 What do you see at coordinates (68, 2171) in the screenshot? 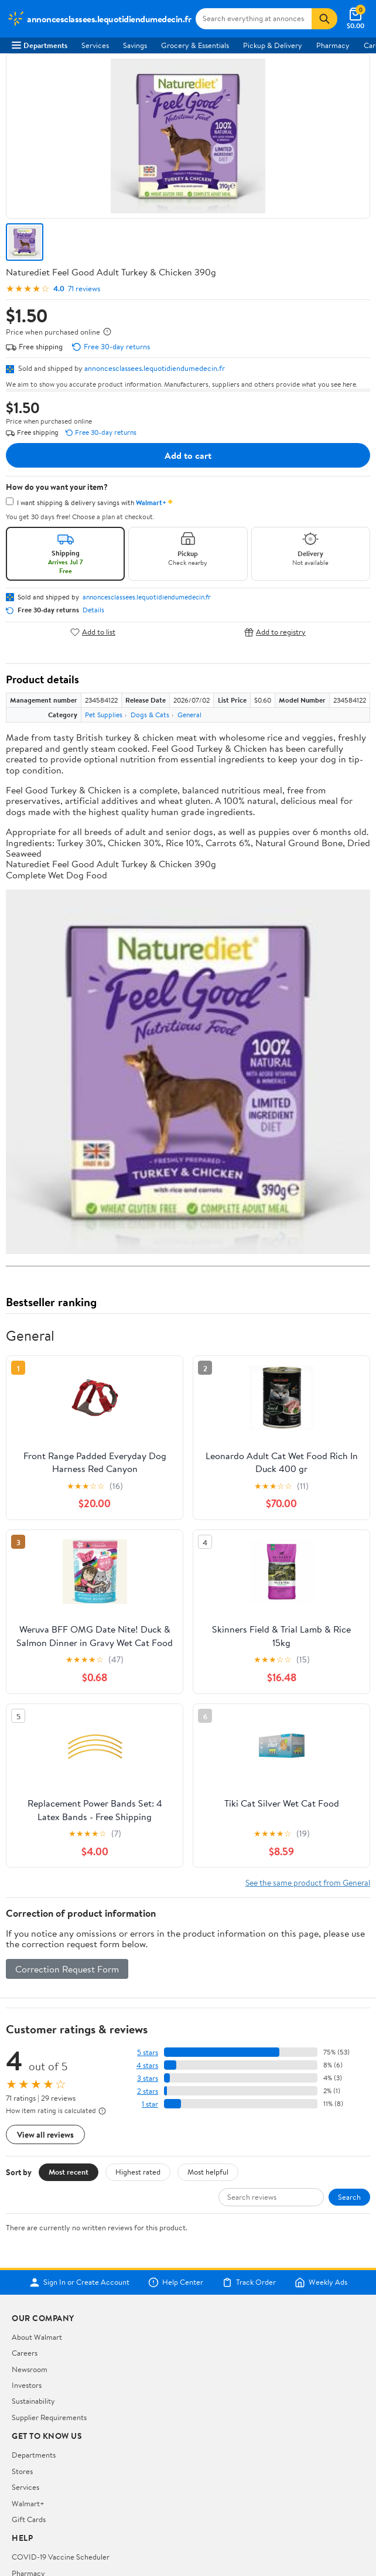
I see `Most recent` at bounding box center [68, 2171].